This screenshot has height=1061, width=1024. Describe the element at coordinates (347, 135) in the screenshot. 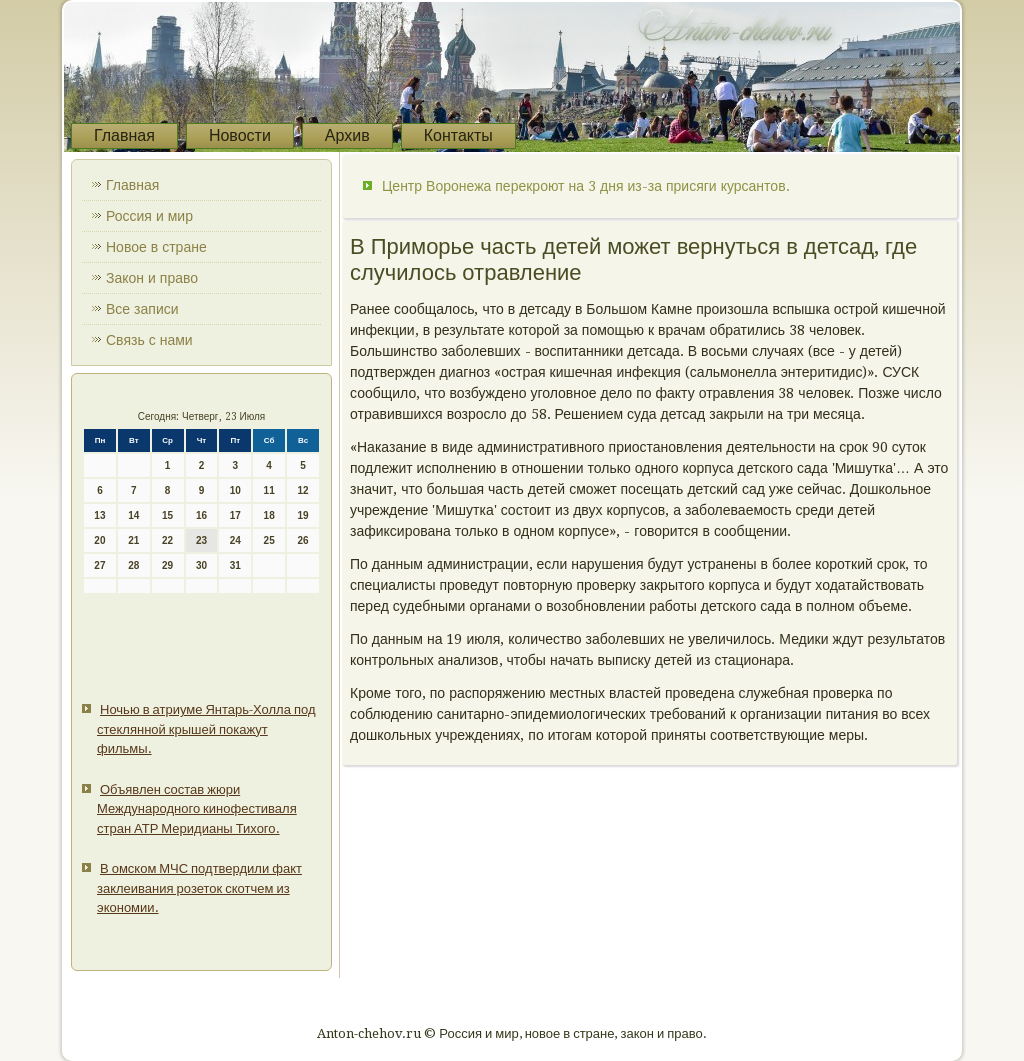

I see `Архив` at that location.